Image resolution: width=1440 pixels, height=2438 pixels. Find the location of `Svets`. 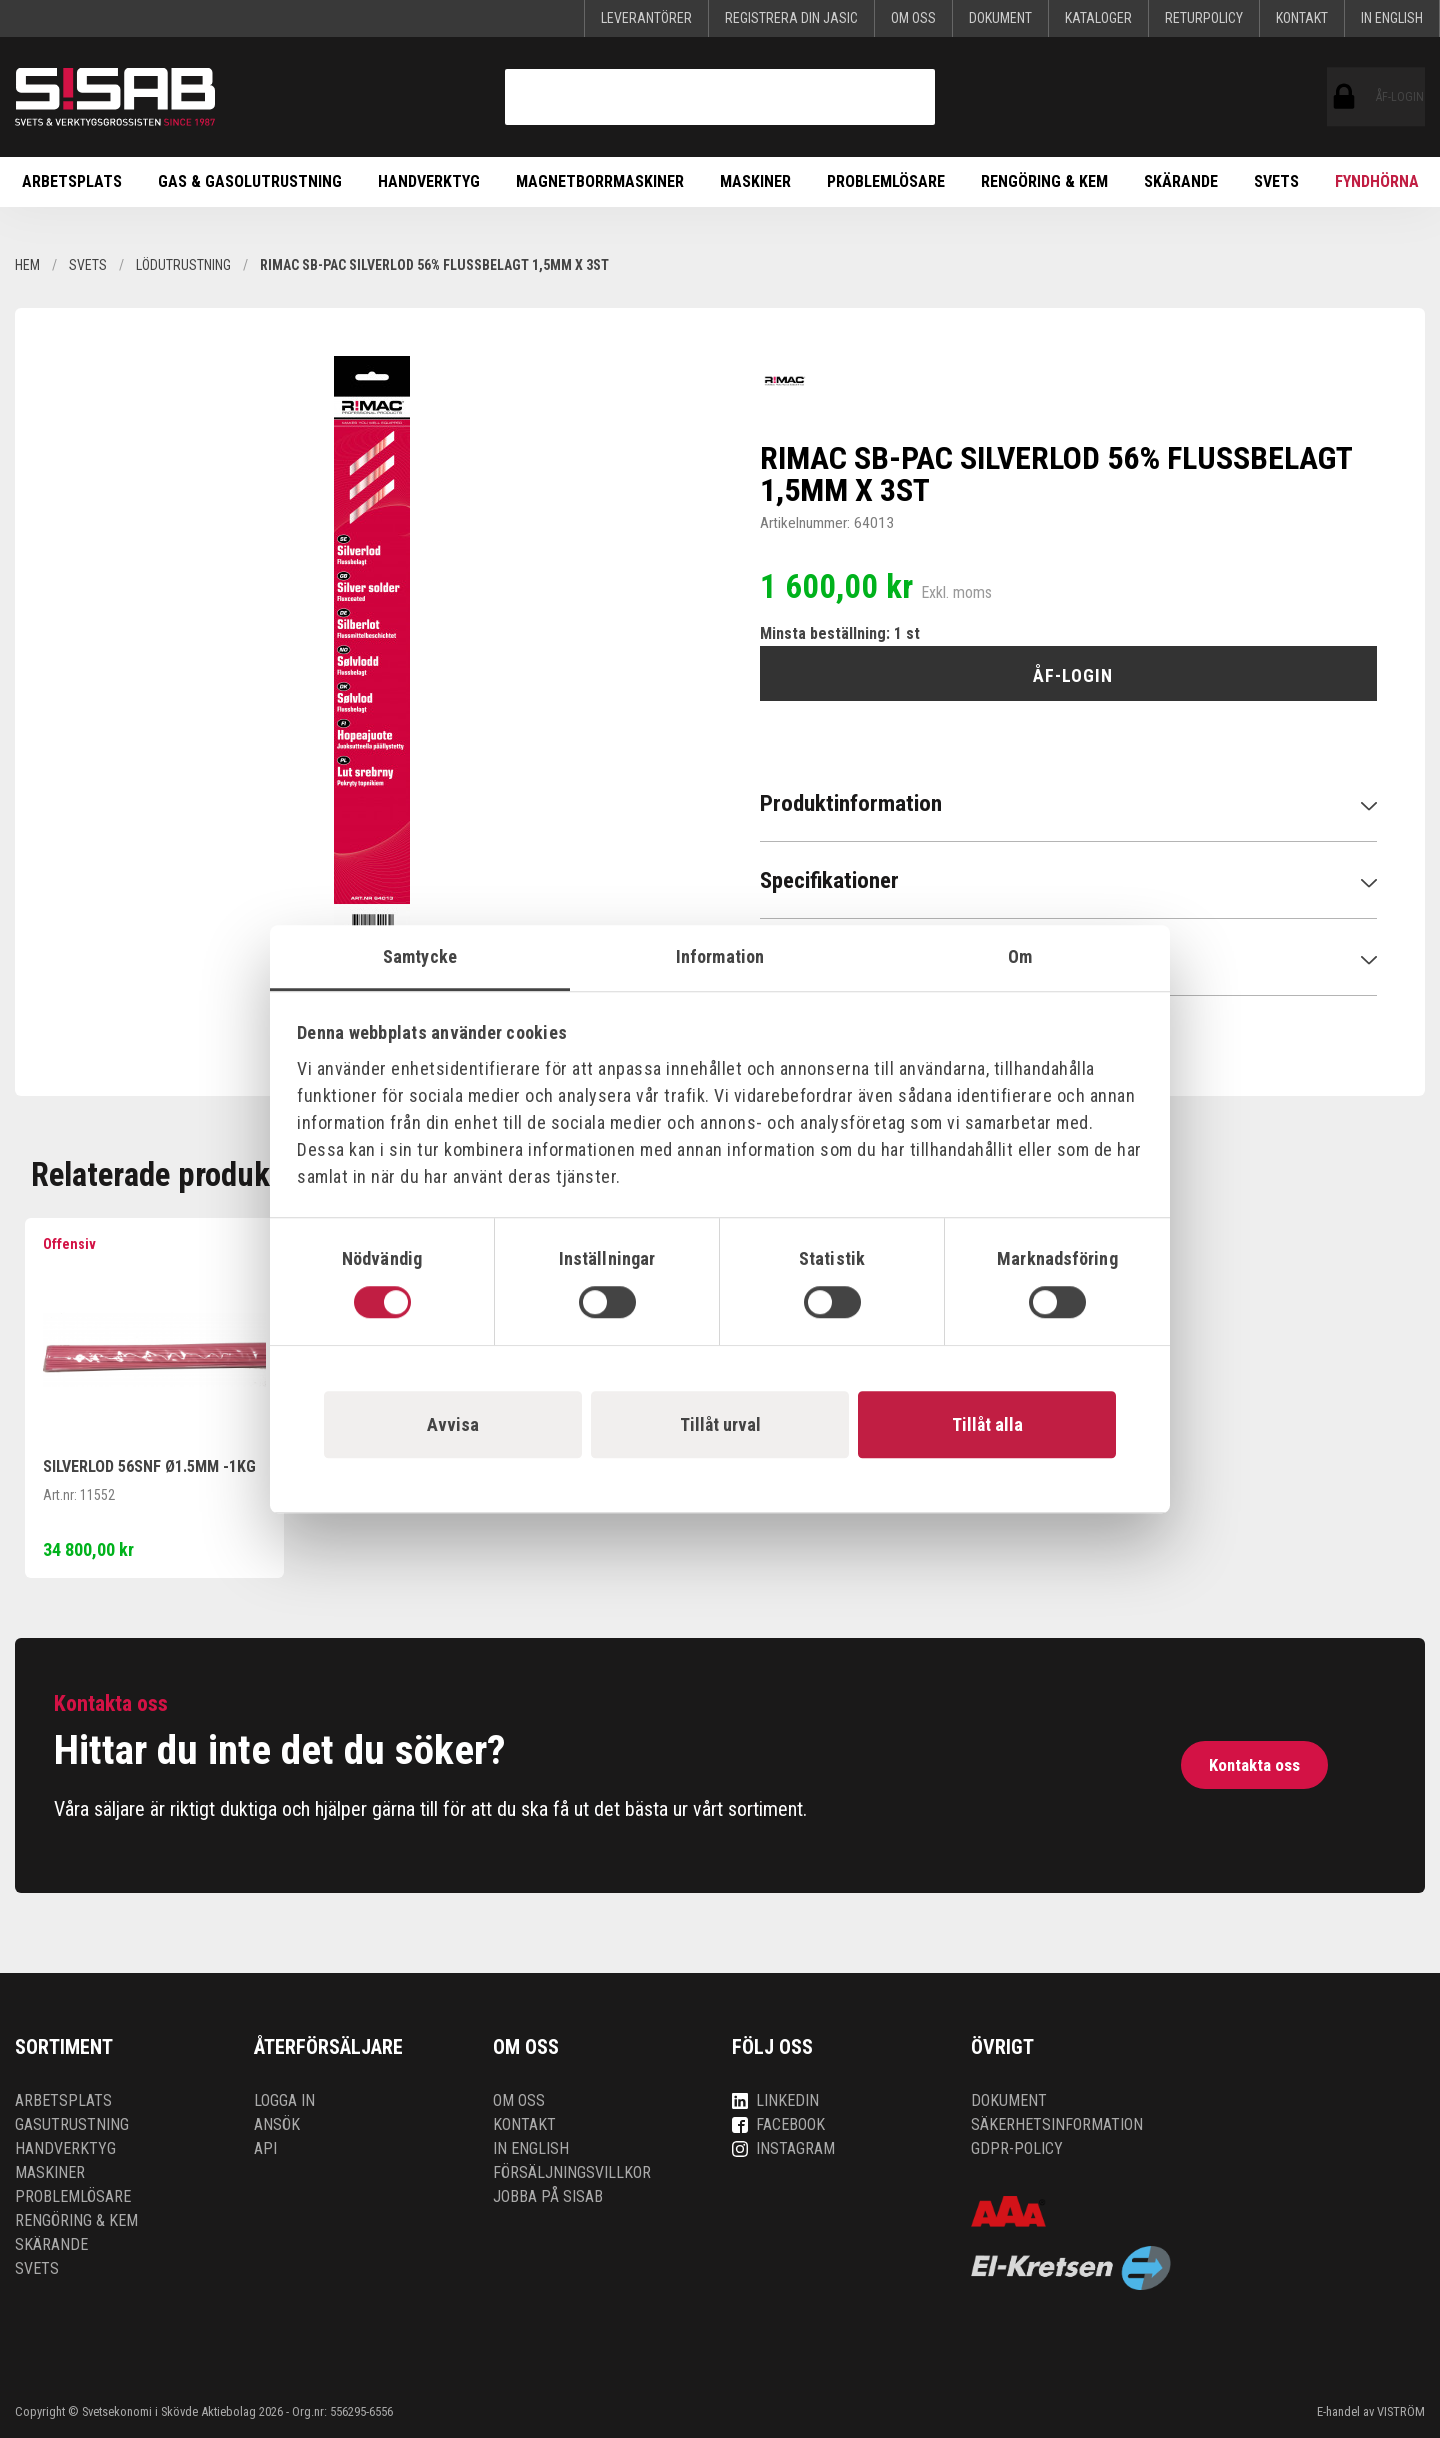

Svets is located at coordinates (1276, 181).